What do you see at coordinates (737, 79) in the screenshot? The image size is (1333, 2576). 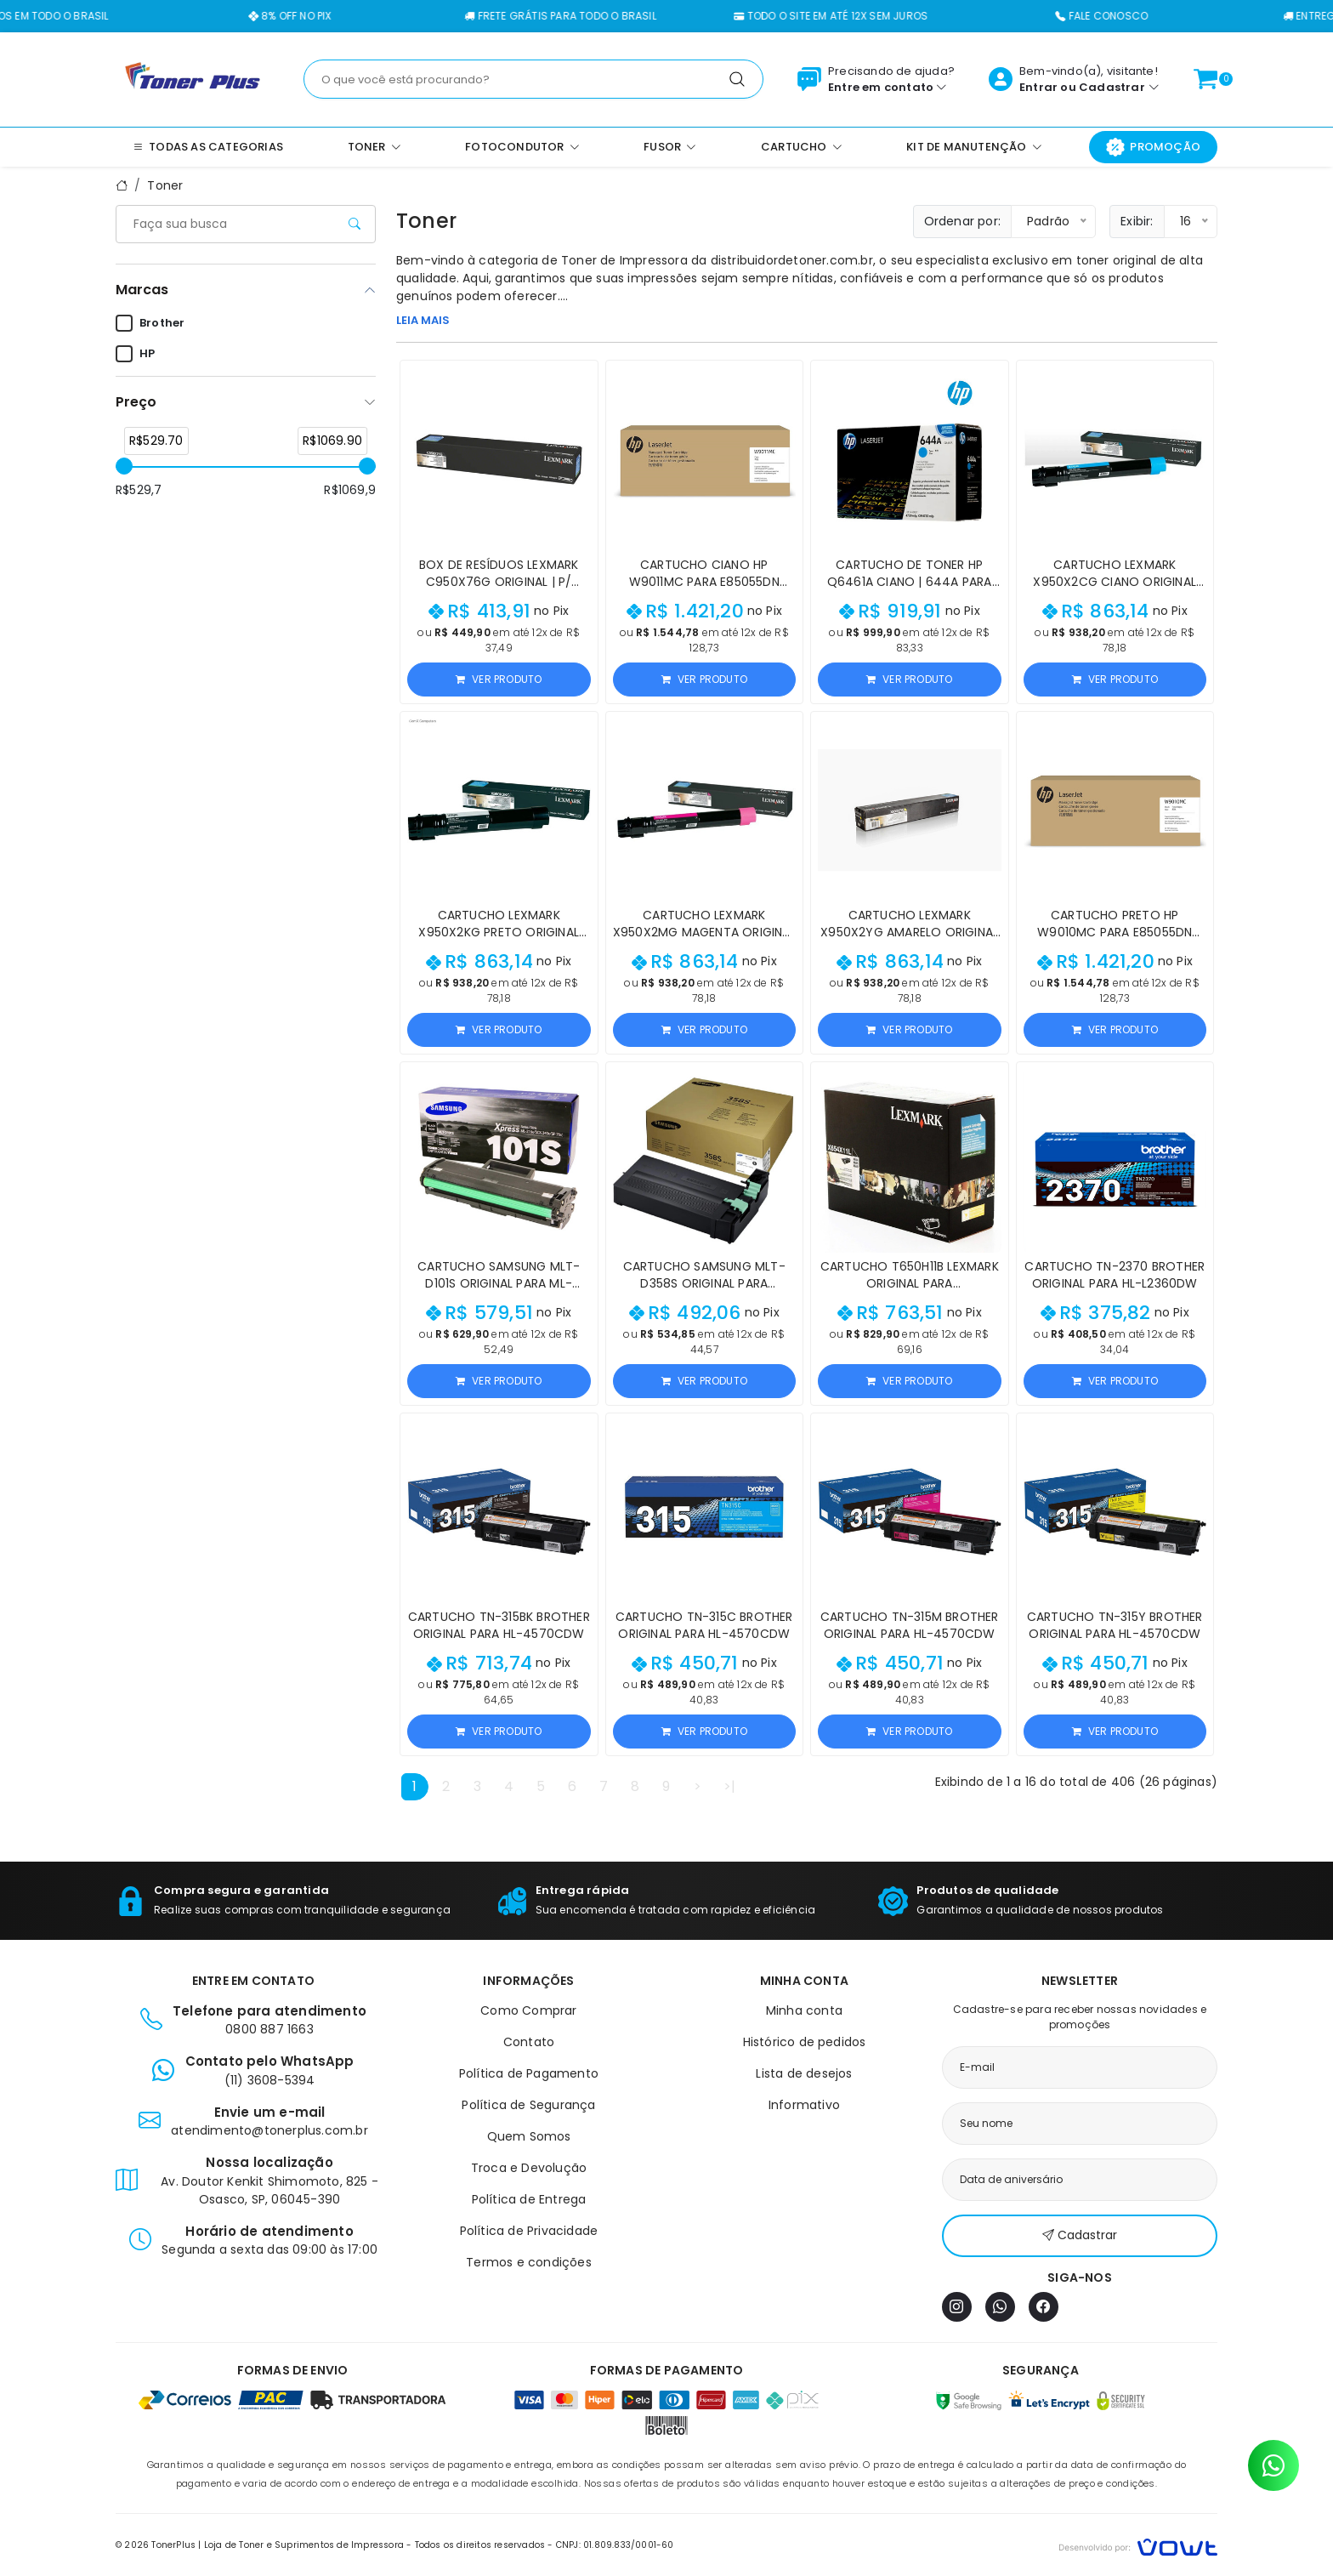 I see `[Pesquisar]` at bounding box center [737, 79].